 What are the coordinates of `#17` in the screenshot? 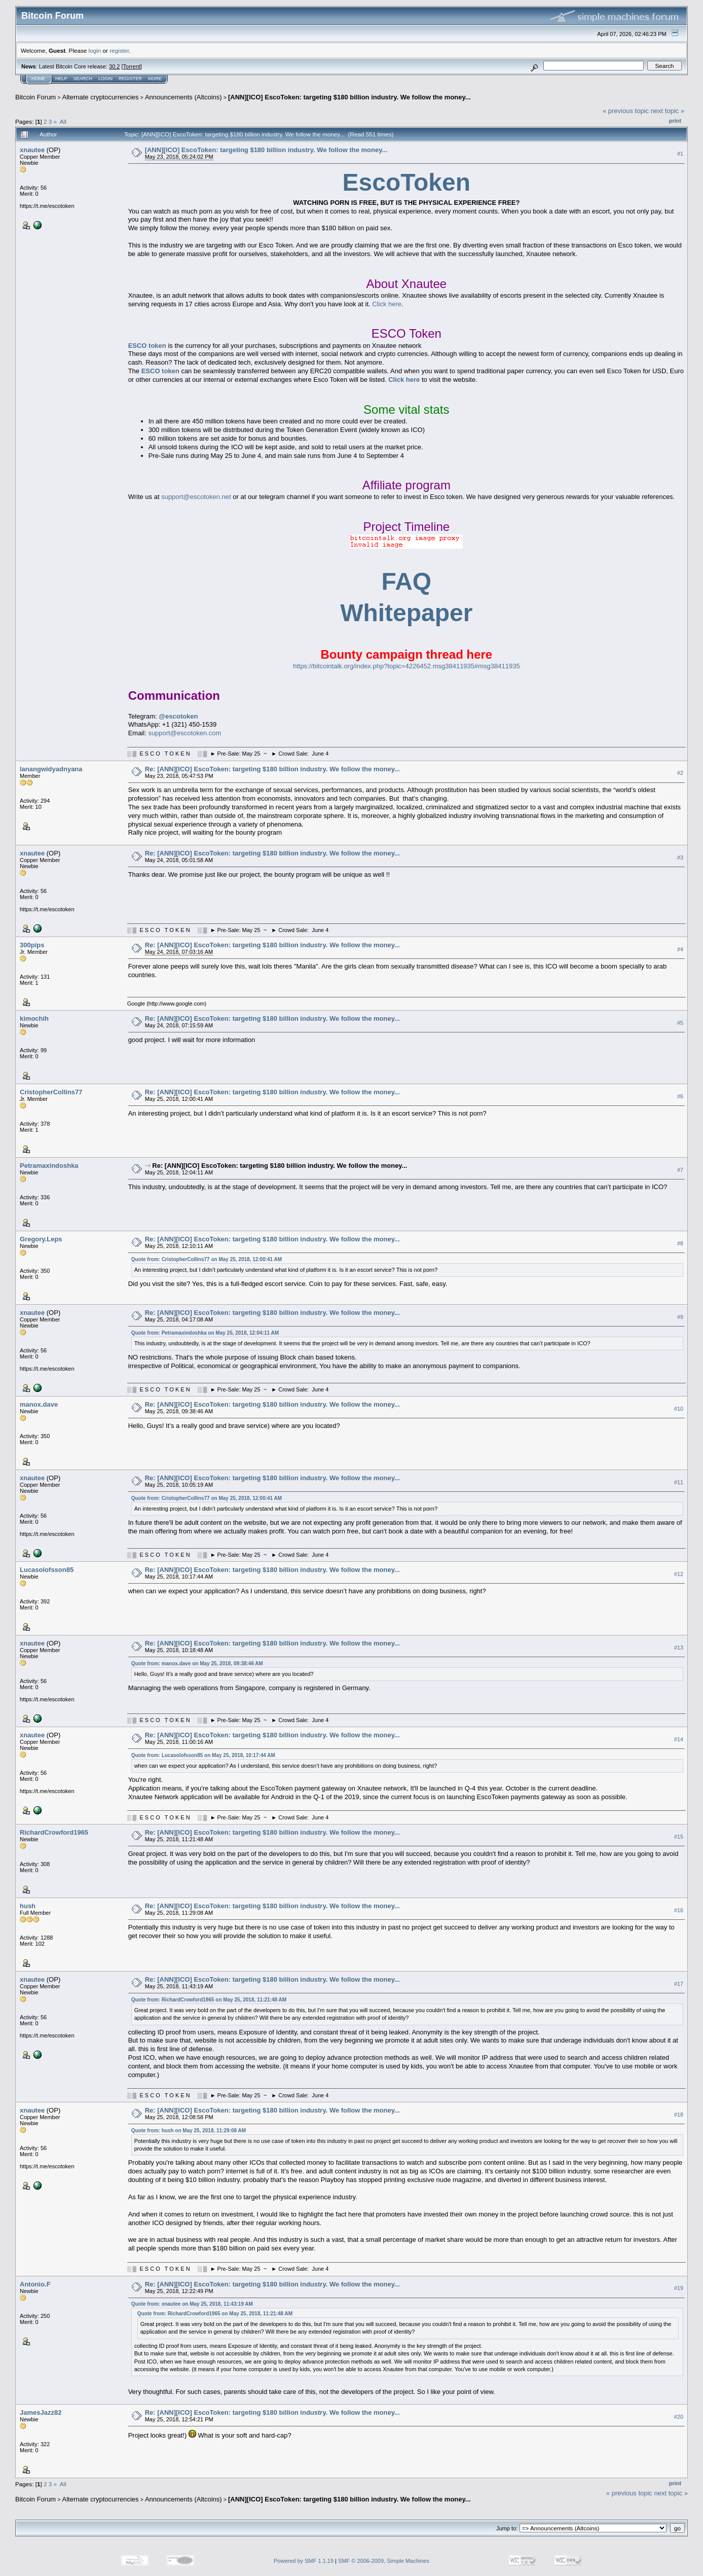 It's located at (678, 1984).